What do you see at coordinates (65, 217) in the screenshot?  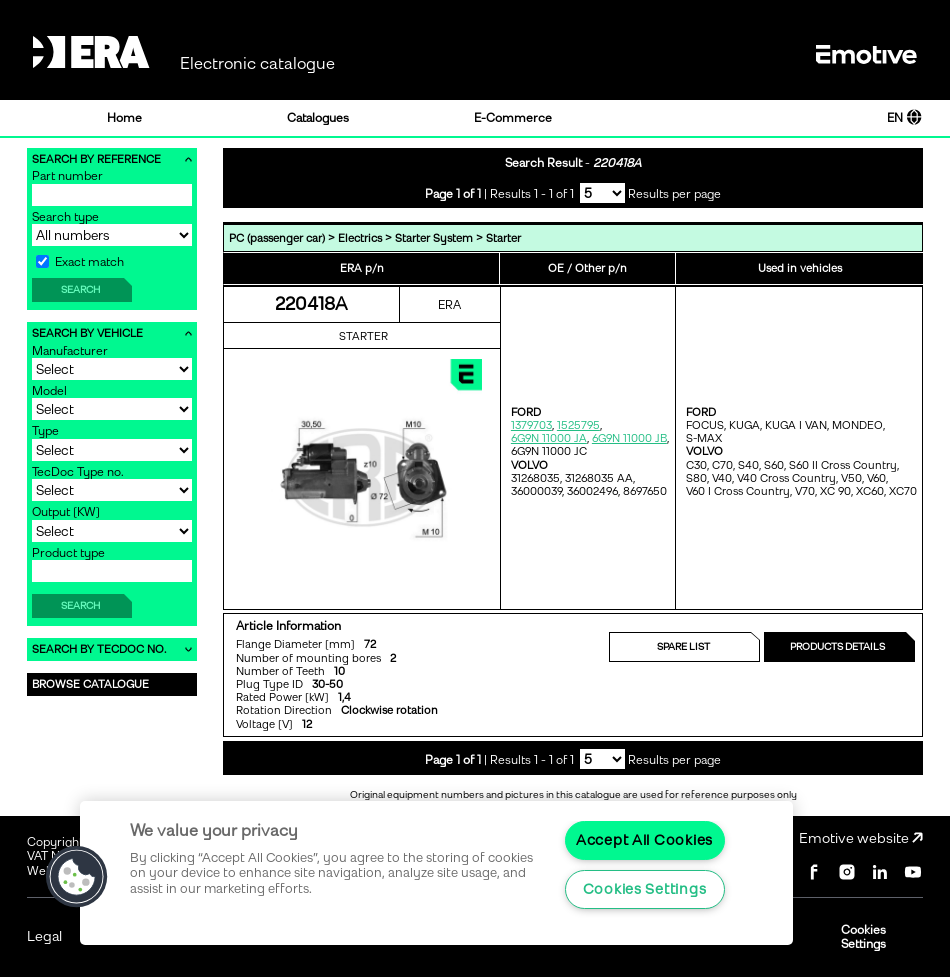 I see `Search type` at bounding box center [65, 217].